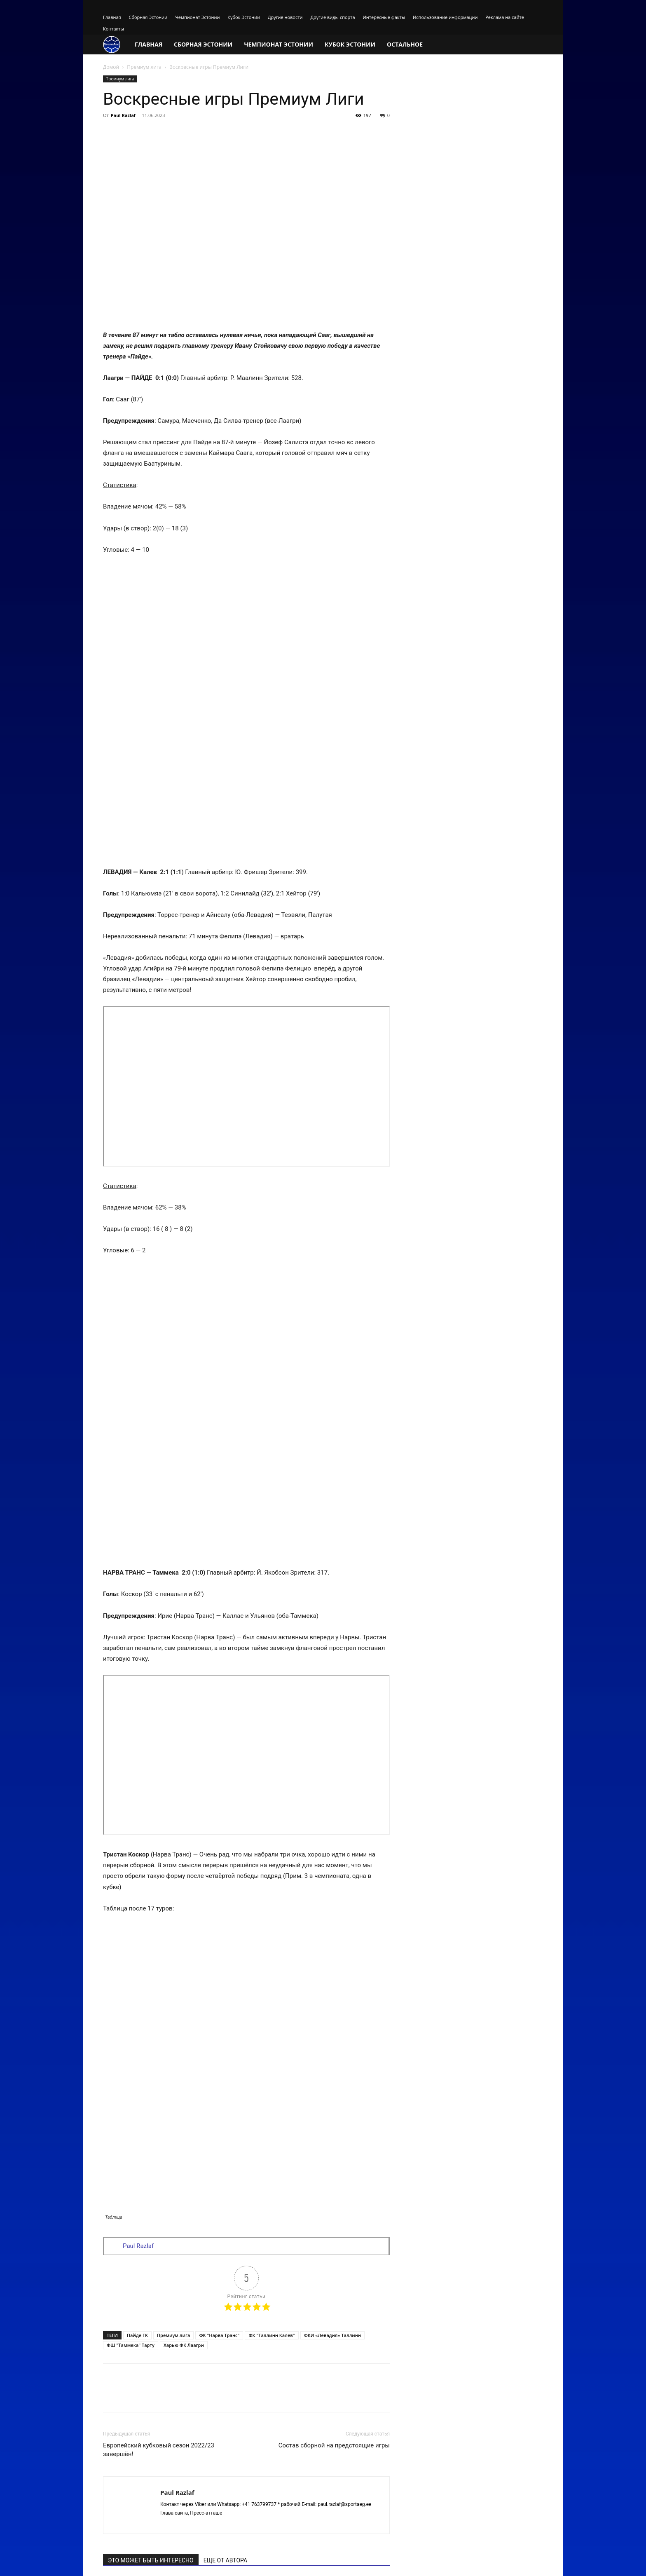 The image size is (646, 2576). Describe the element at coordinates (445, 17) in the screenshot. I see `Использование информации` at that location.